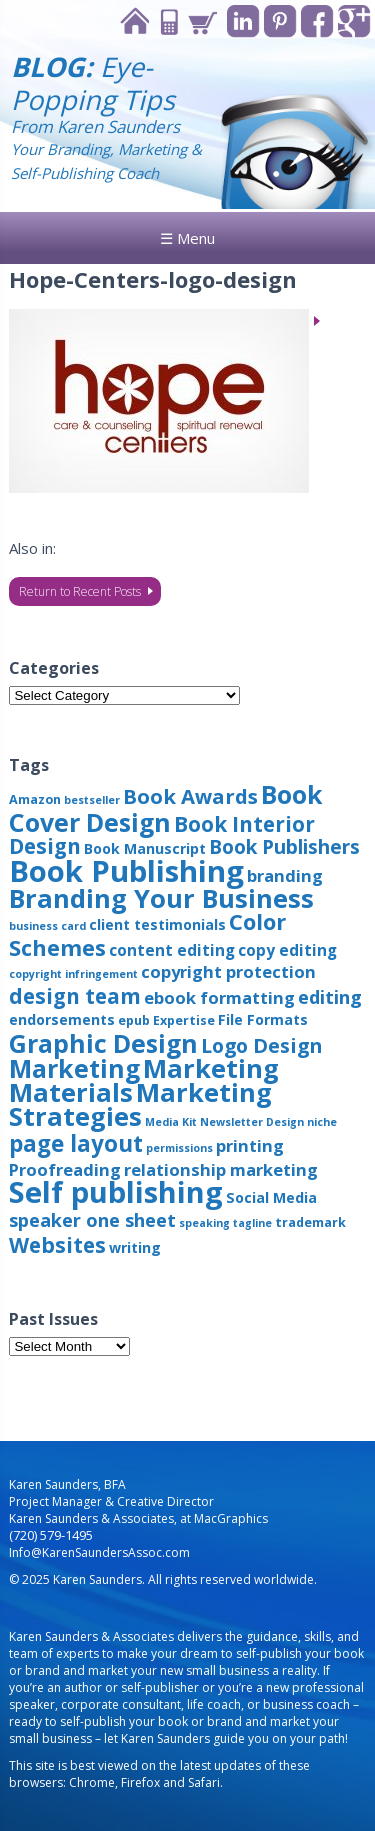 The width and height of the screenshot is (375, 1831). What do you see at coordinates (184, 1020) in the screenshot?
I see `Expertise [Expertise (3 items)]` at bounding box center [184, 1020].